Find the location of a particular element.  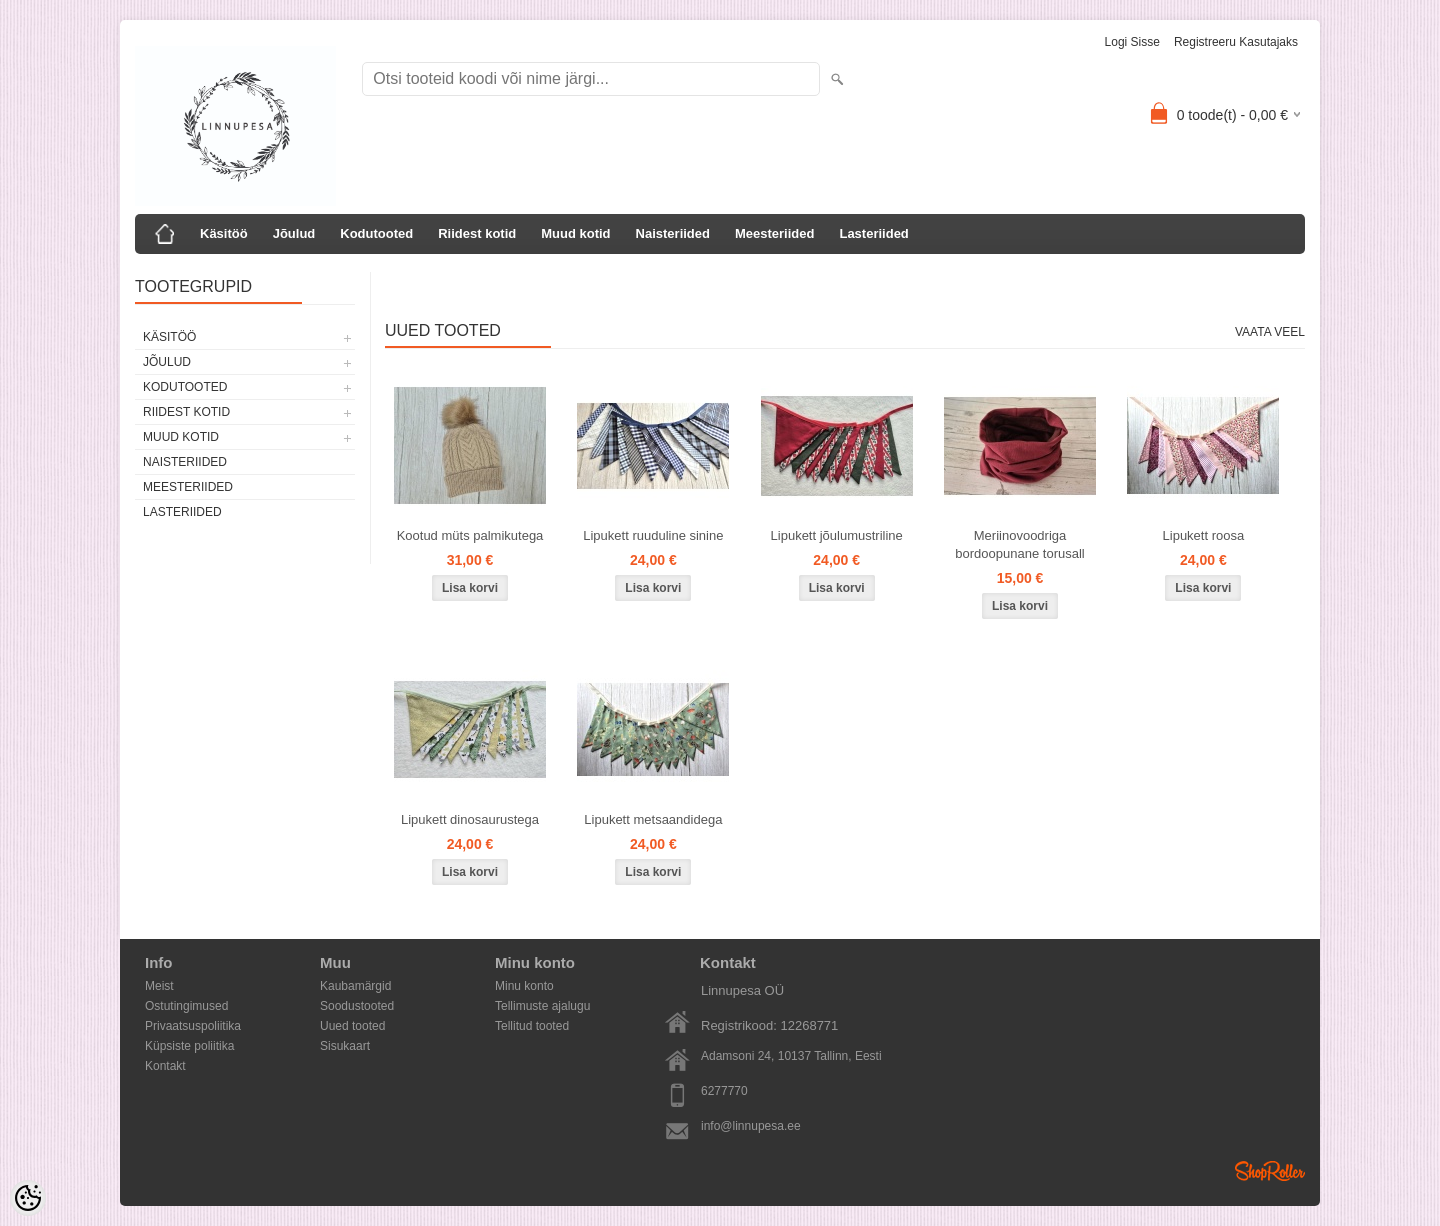

Riidest kotid is located at coordinates (477, 233).